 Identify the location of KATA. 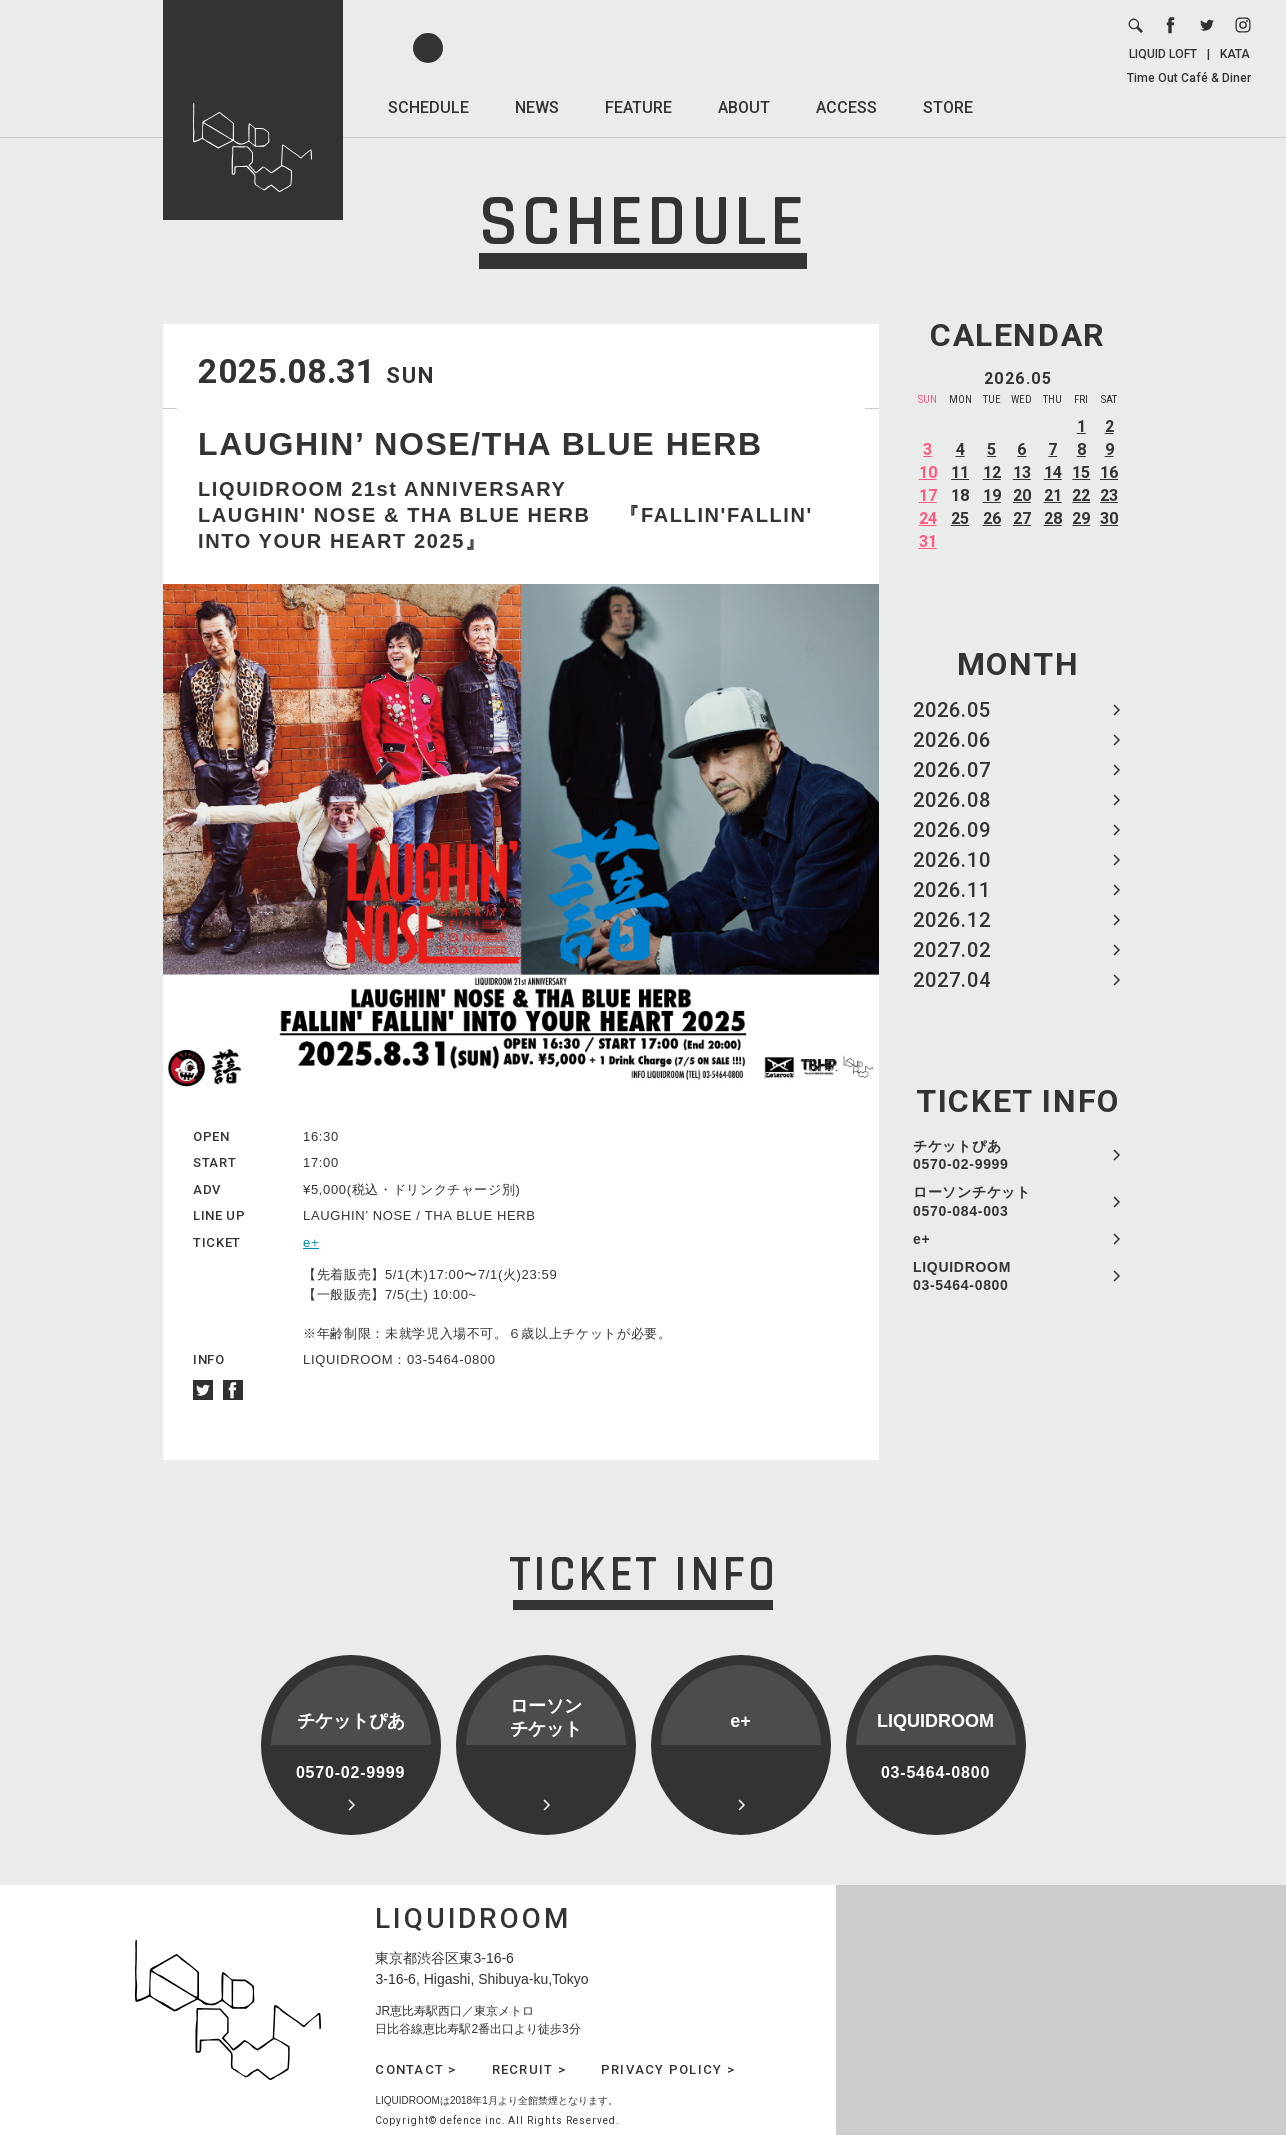
(1235, 54).